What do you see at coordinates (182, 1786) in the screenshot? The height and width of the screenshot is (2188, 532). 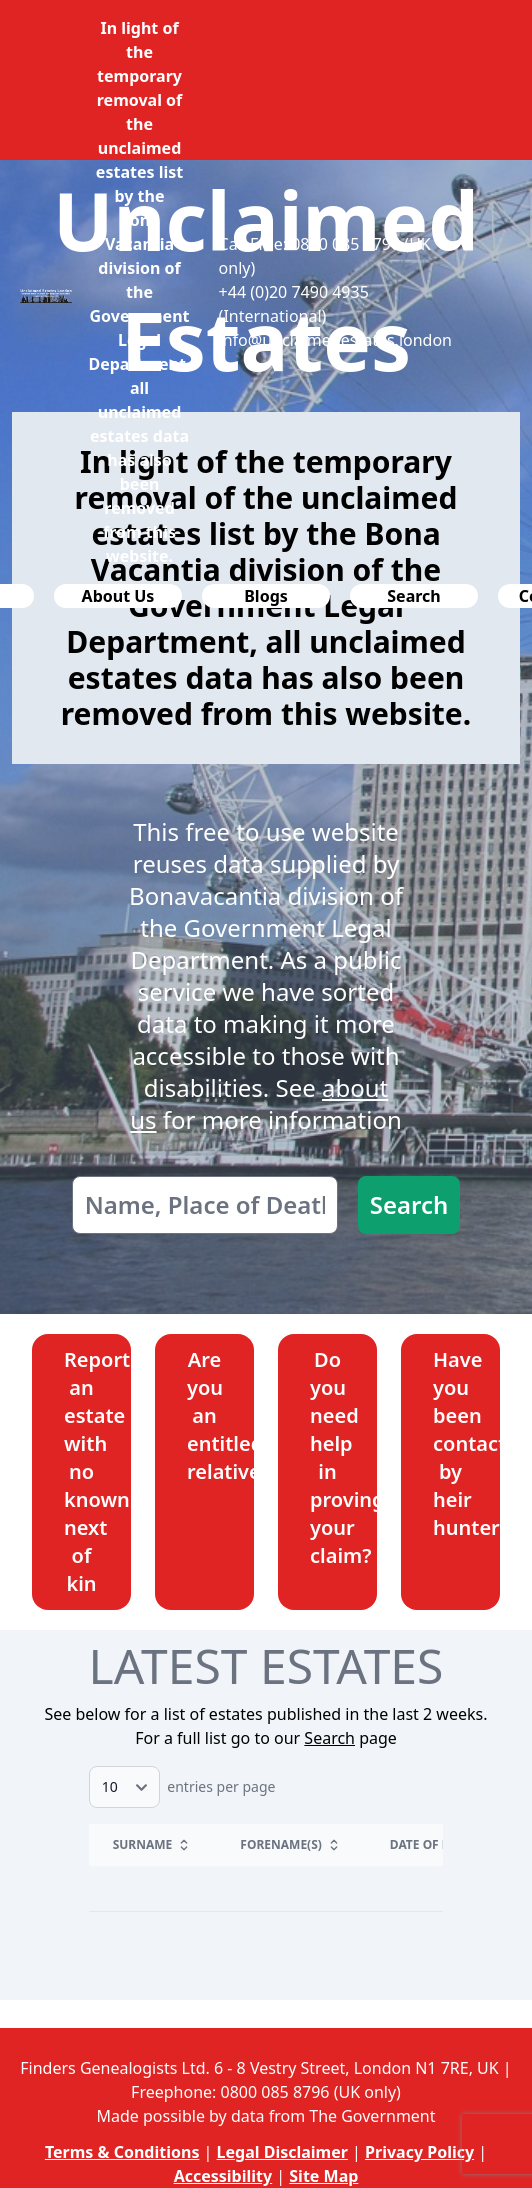 I see `entries per page` at bounding box center [182, 1786].